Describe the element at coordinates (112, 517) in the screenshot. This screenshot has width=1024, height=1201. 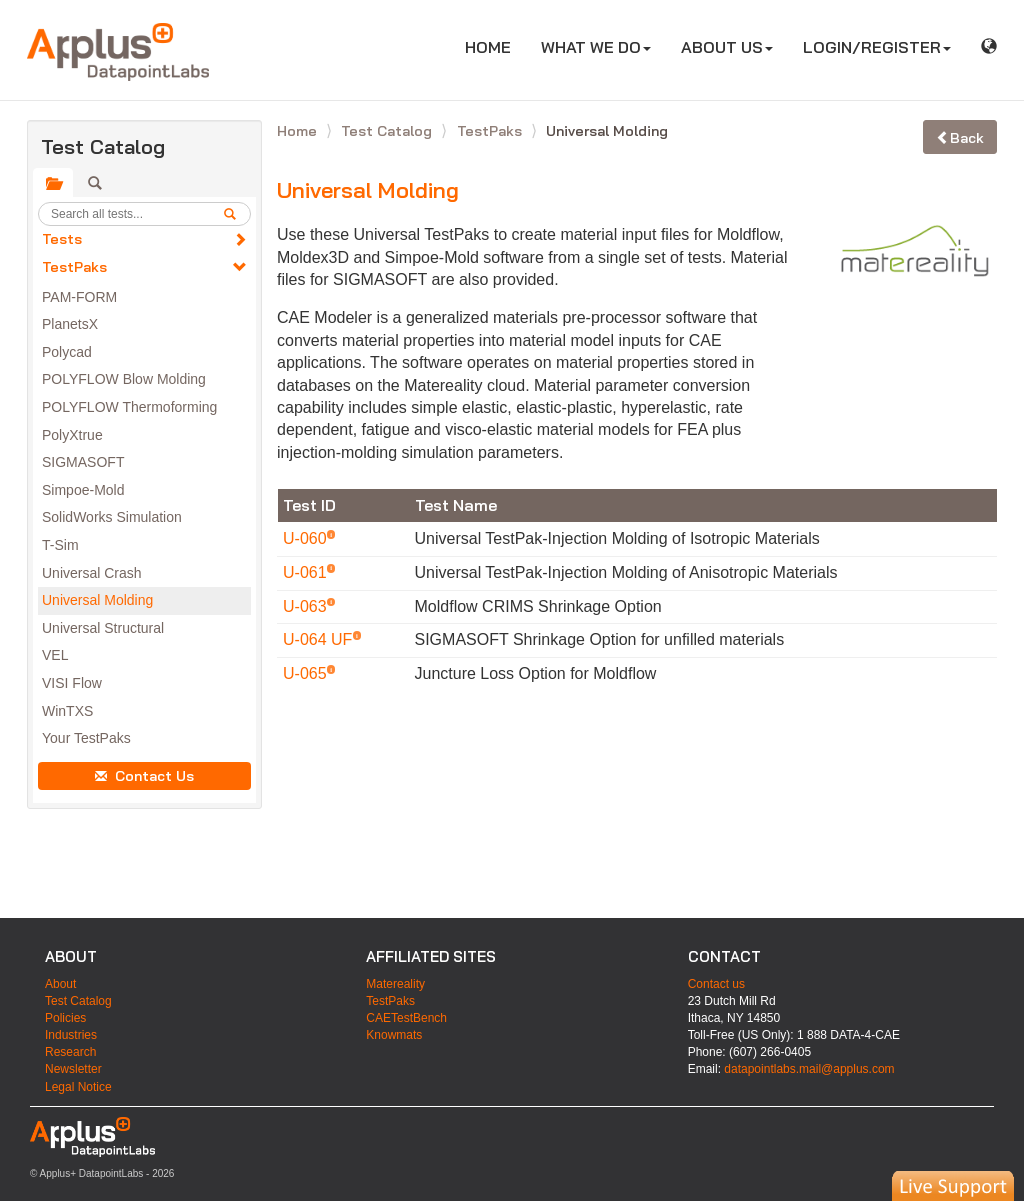
I see `SolidWorks Simulation` at that location.